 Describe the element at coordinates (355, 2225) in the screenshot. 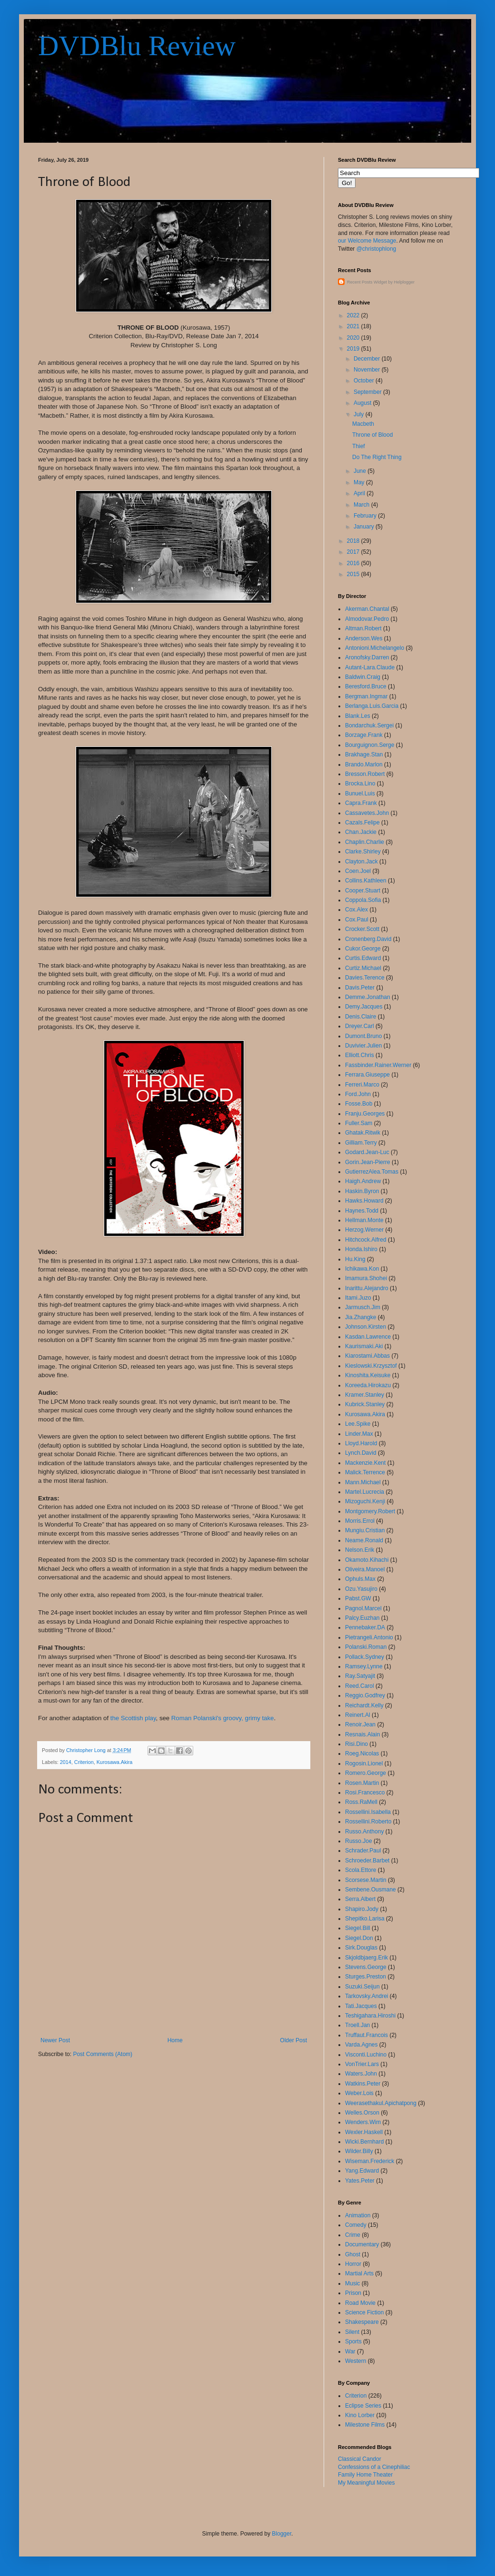

I see `Comedy` at that location.